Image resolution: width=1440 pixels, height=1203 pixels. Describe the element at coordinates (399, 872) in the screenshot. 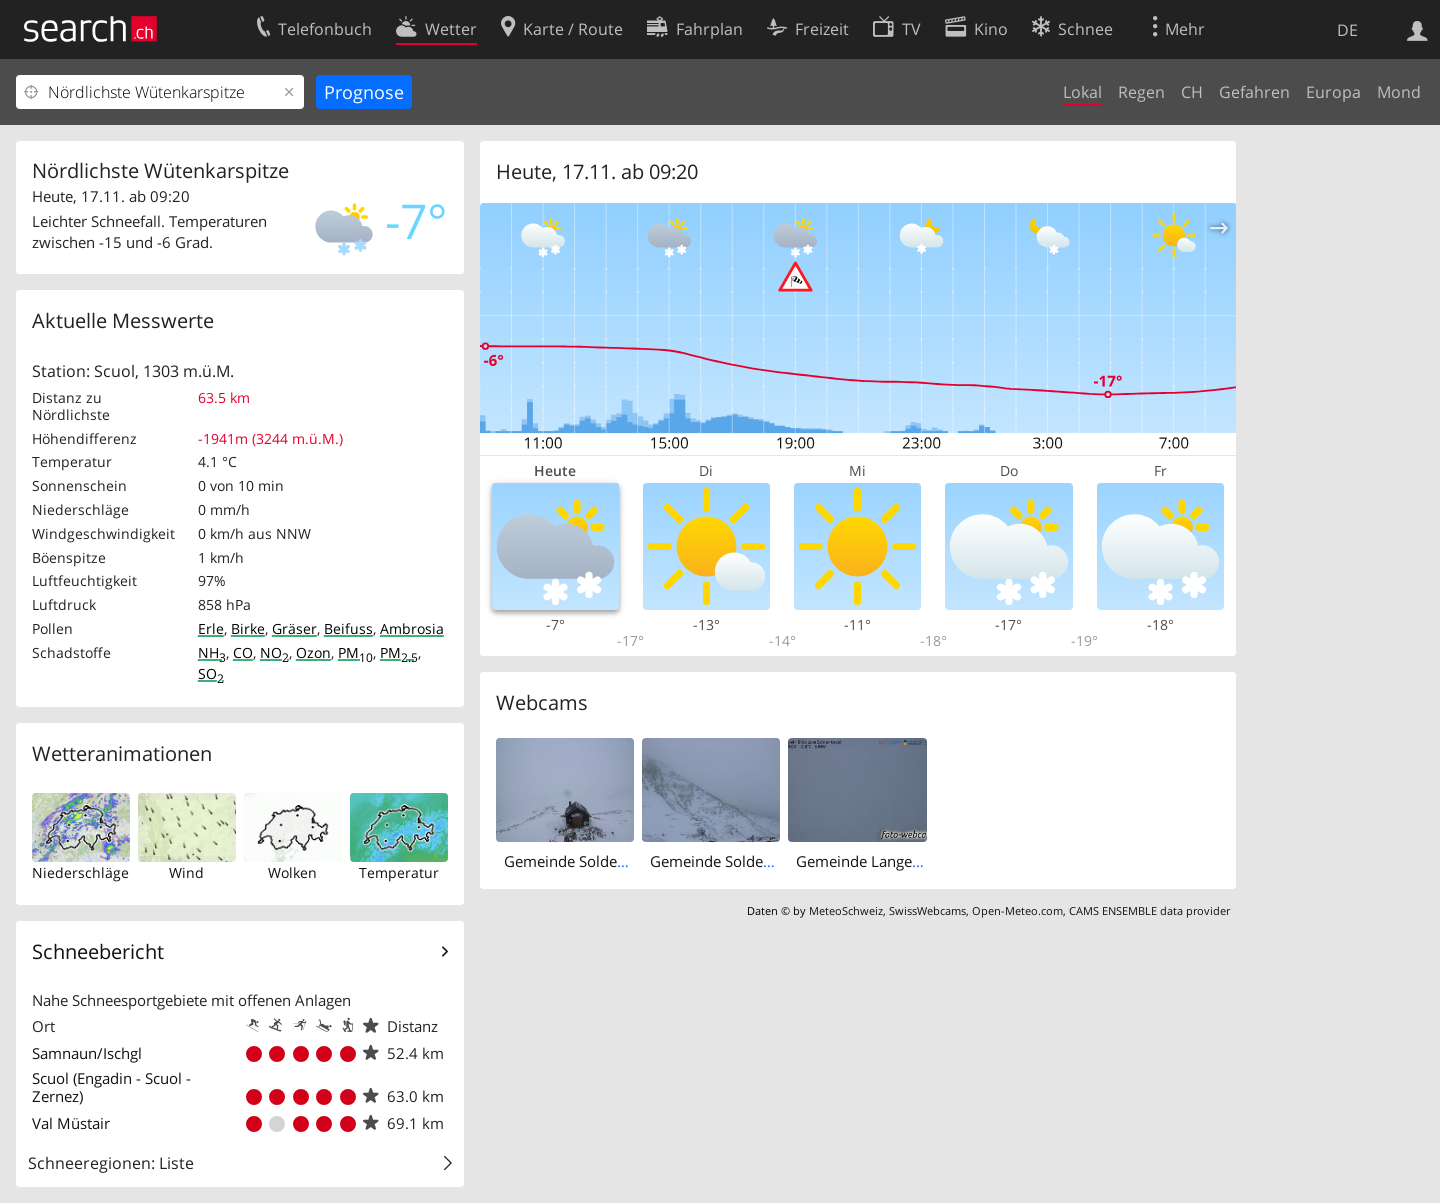

I see `Temperatur` at that location.